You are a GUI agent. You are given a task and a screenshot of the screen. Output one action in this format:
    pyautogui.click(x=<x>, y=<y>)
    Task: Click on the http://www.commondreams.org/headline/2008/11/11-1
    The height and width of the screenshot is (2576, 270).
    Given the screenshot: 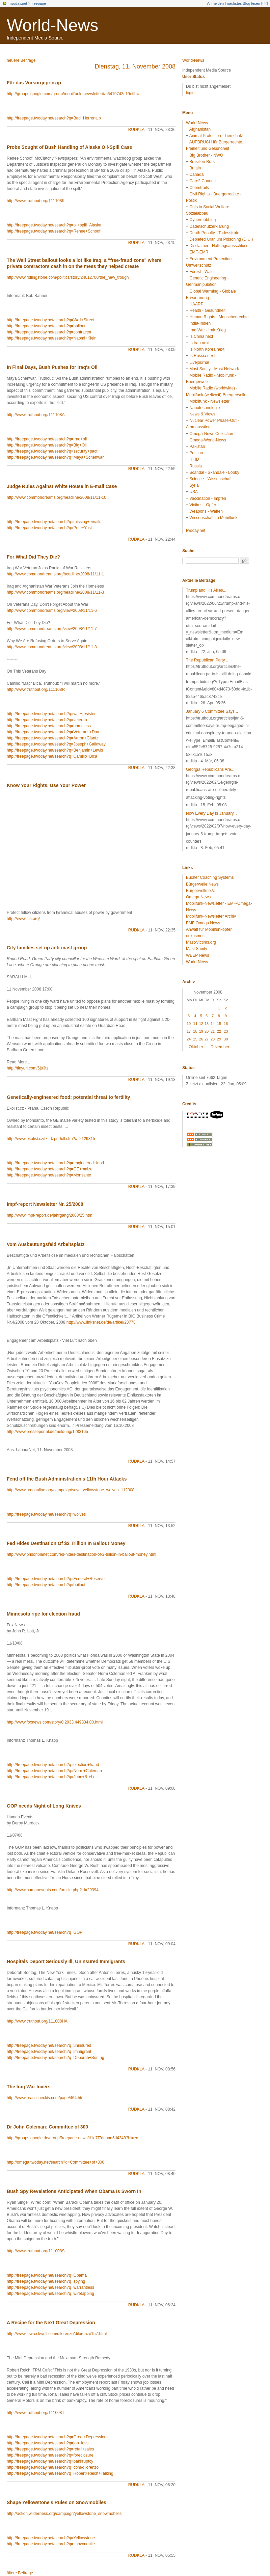 What is the action you would take?
    pyautogui.click(x=55, y=574)
    